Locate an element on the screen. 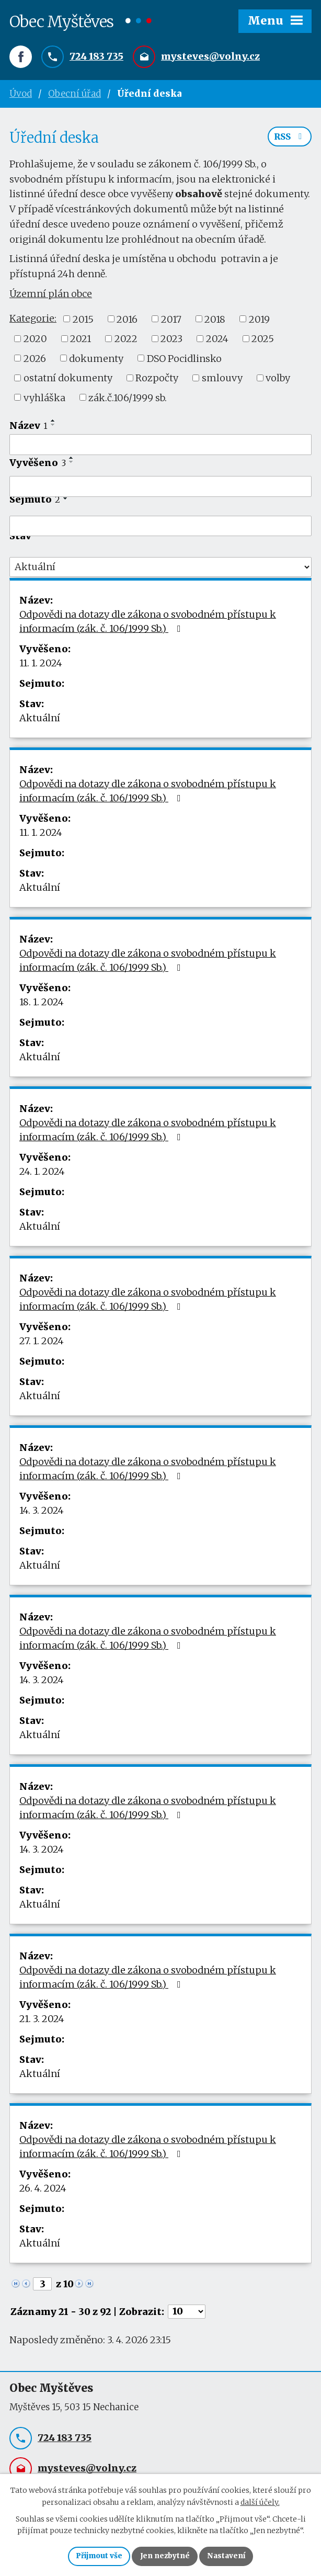  2018 is located at coordinates (214, 322).